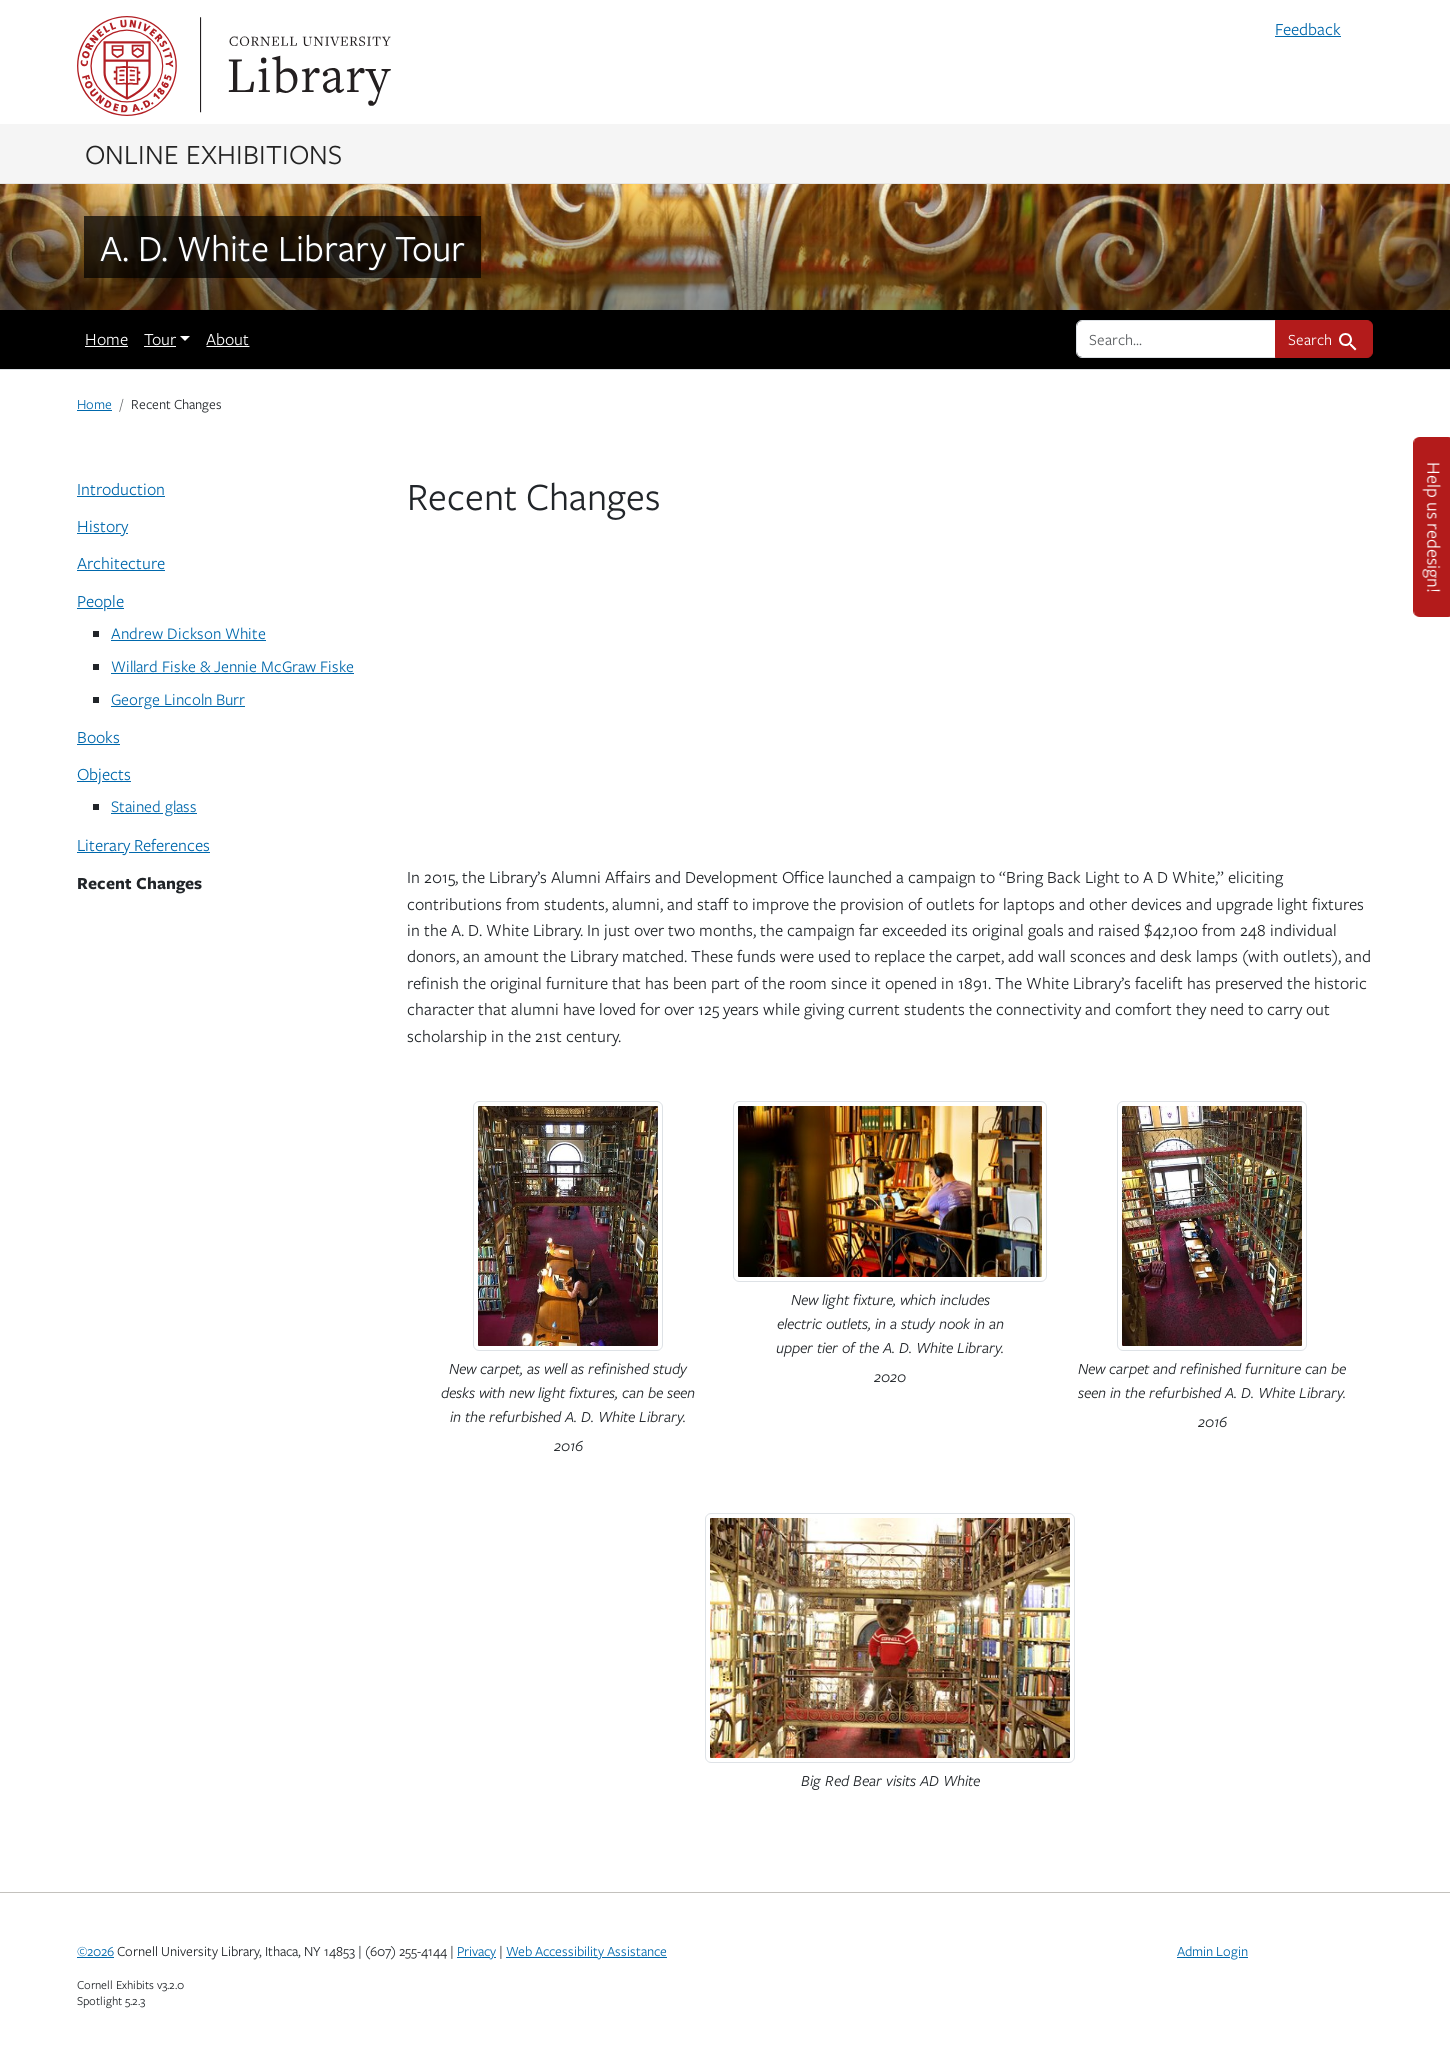 This screenshot has width=1450, height=2055. I want to click on Tour, so click(160, 339).